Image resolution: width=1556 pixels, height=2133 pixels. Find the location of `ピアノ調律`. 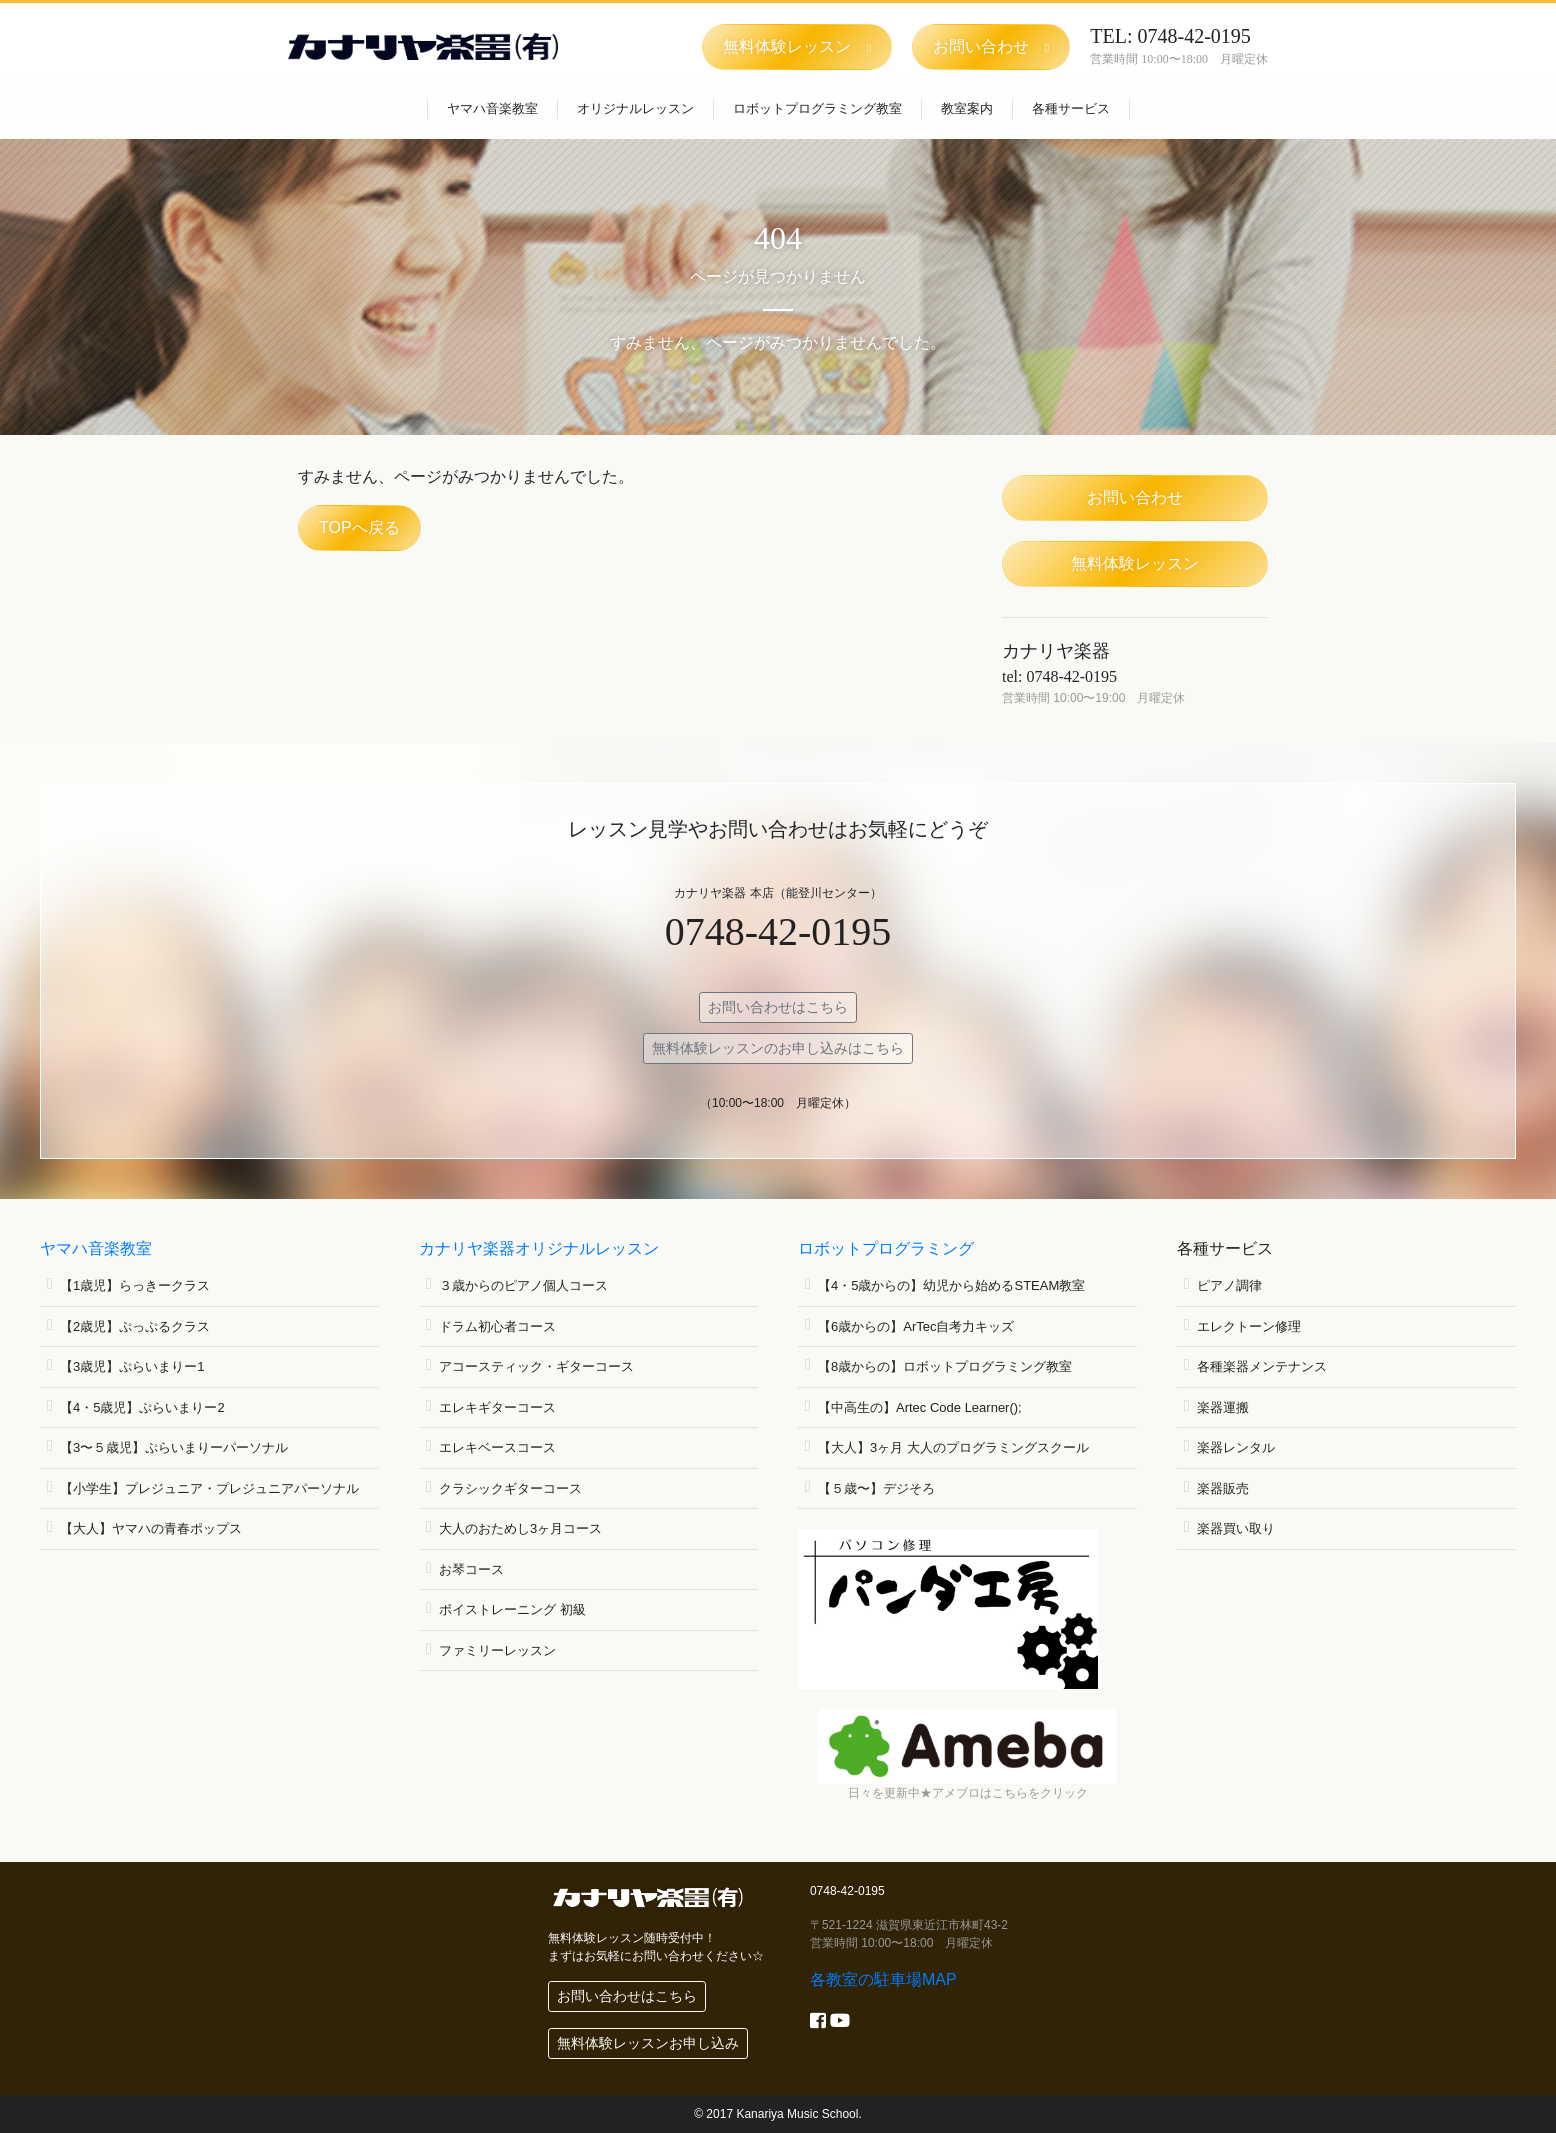

ピアノ調律 is located at coordinates (1229, 1285).